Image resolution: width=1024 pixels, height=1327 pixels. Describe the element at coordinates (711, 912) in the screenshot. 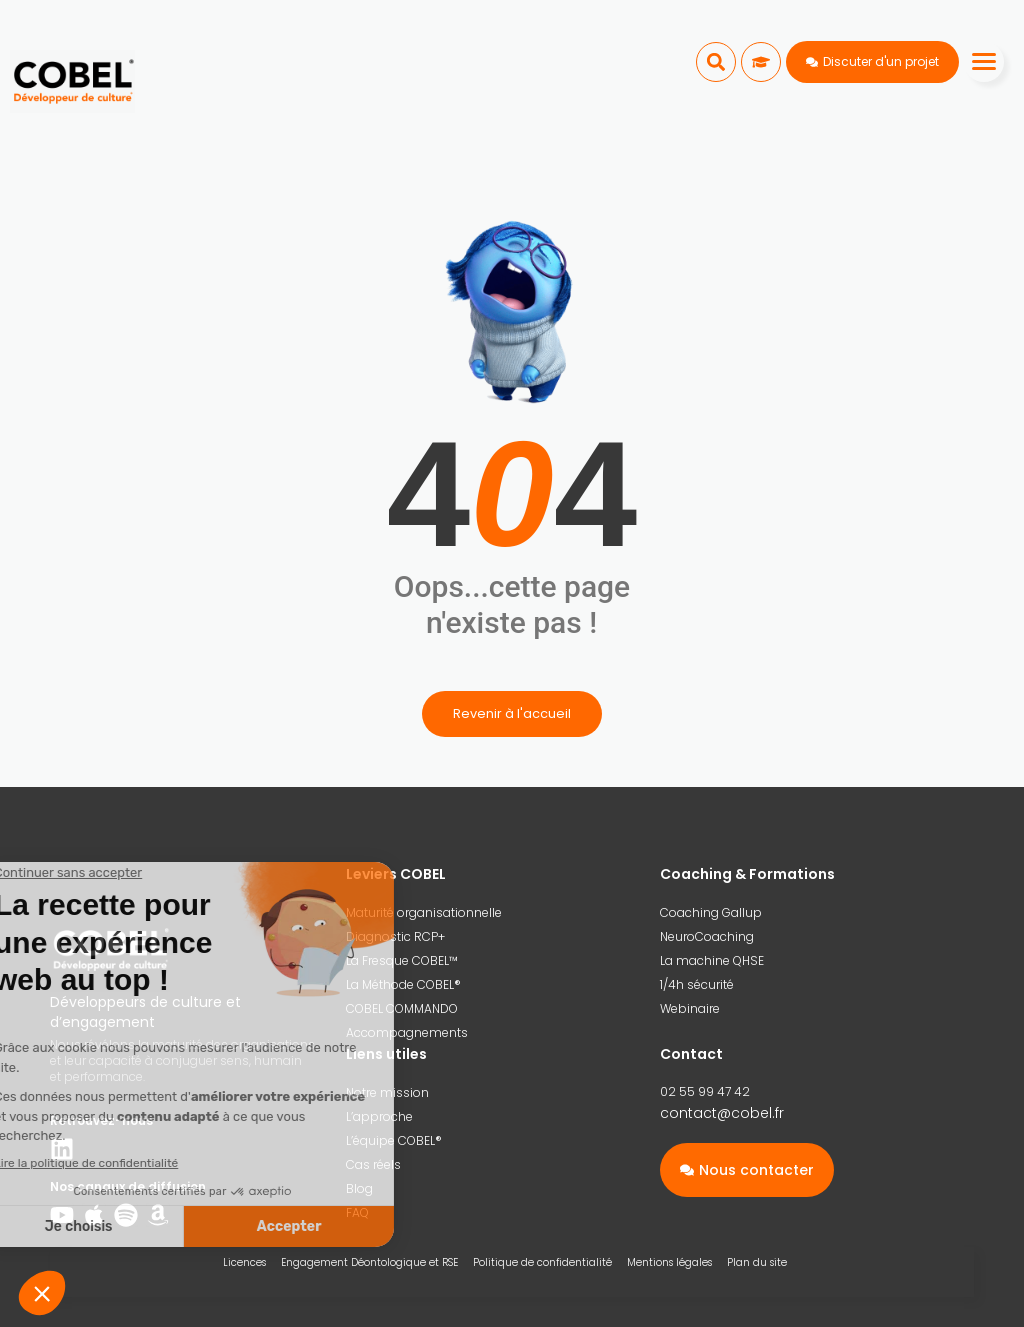

I see `Coaching Gallup` at that location.